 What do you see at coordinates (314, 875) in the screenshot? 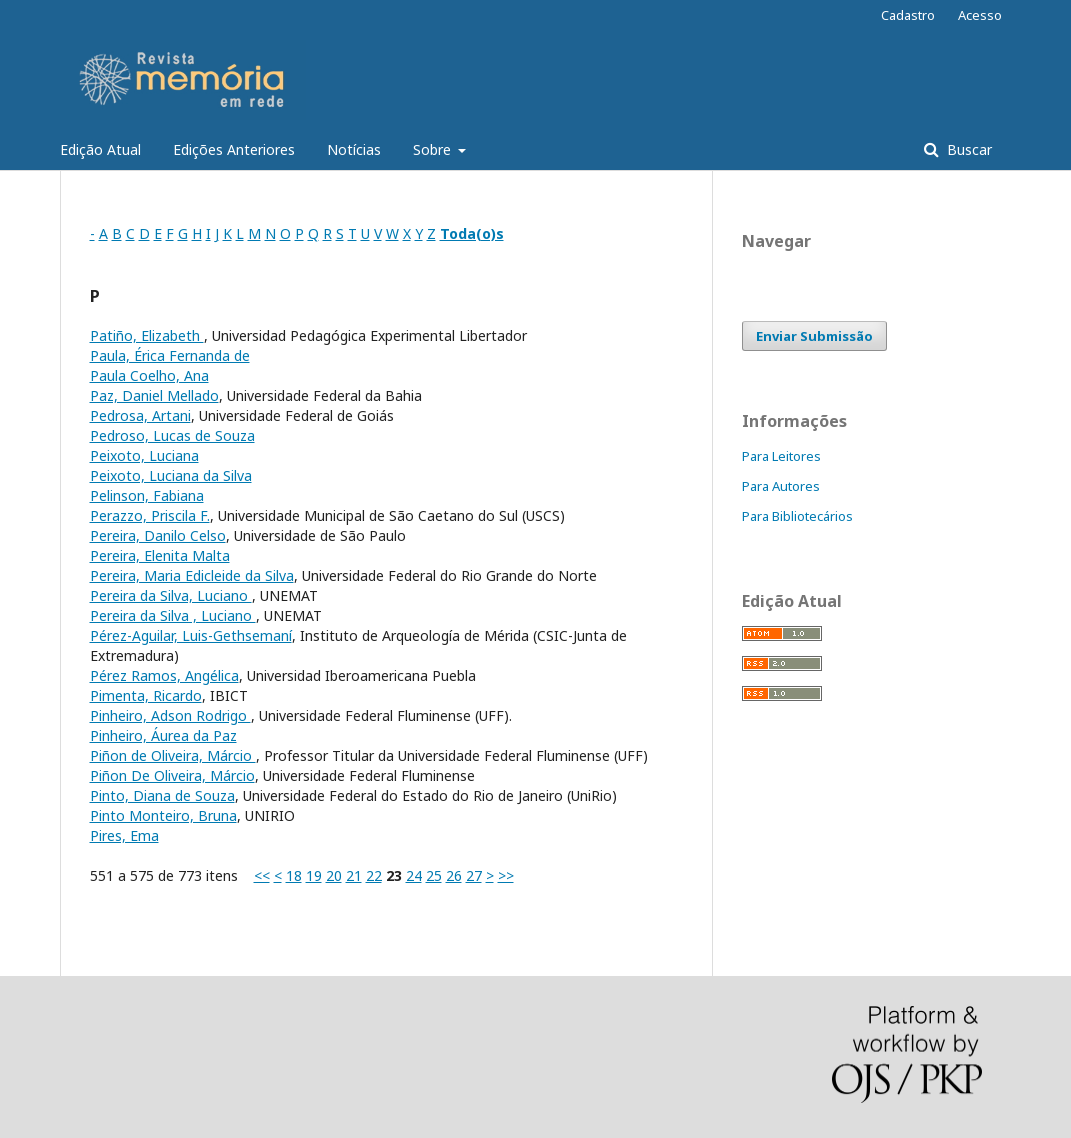
I see `19` at bounding box center [314, 875].